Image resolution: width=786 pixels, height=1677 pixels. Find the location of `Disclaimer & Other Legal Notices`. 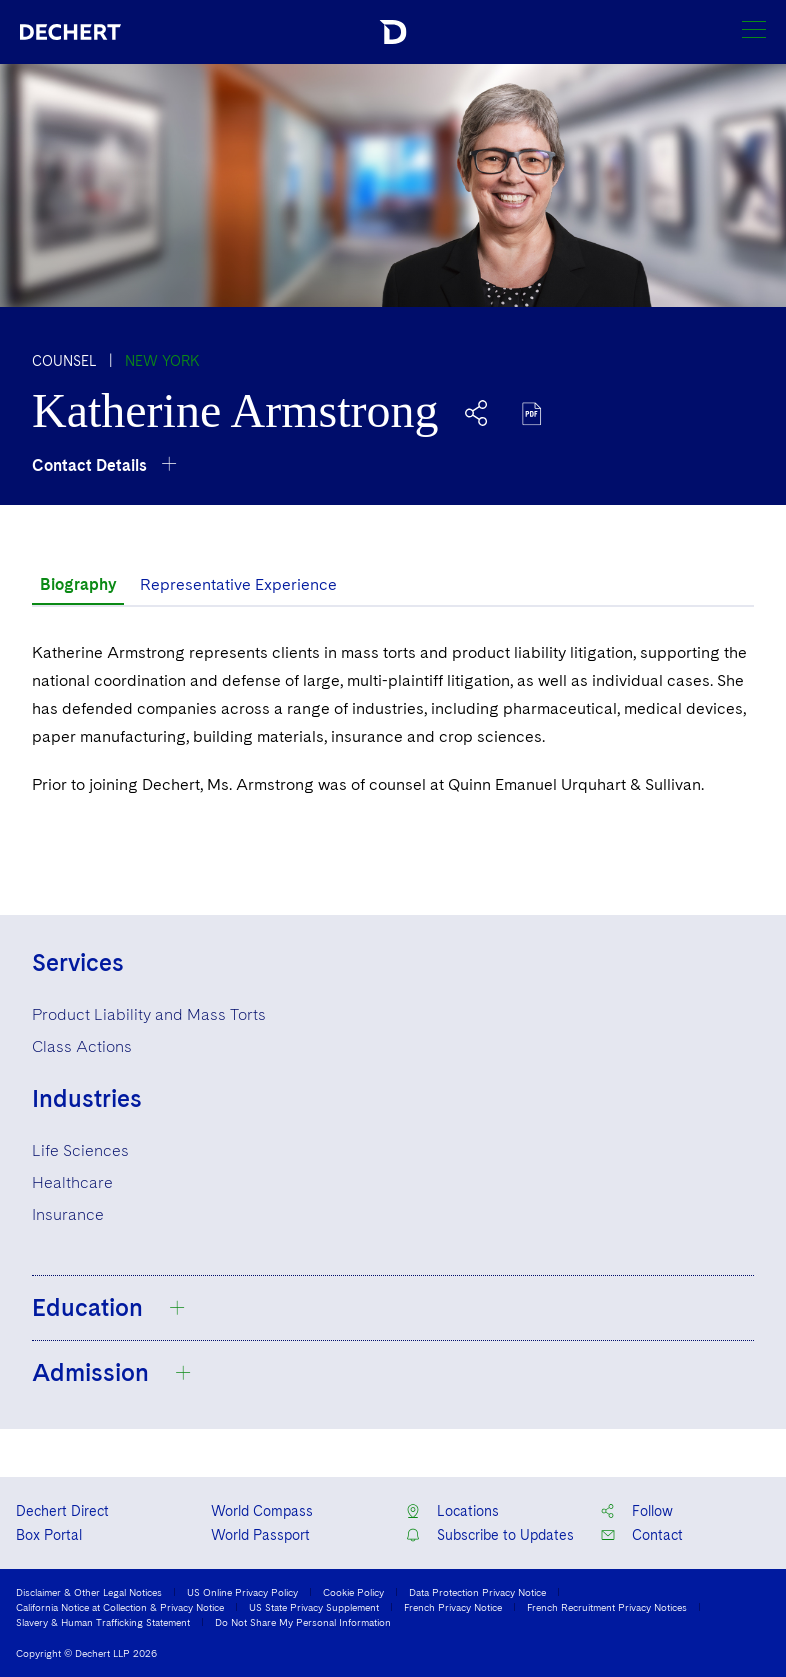

Disclaimer & Other Legal Notices is located at coordinates (89, 1592).